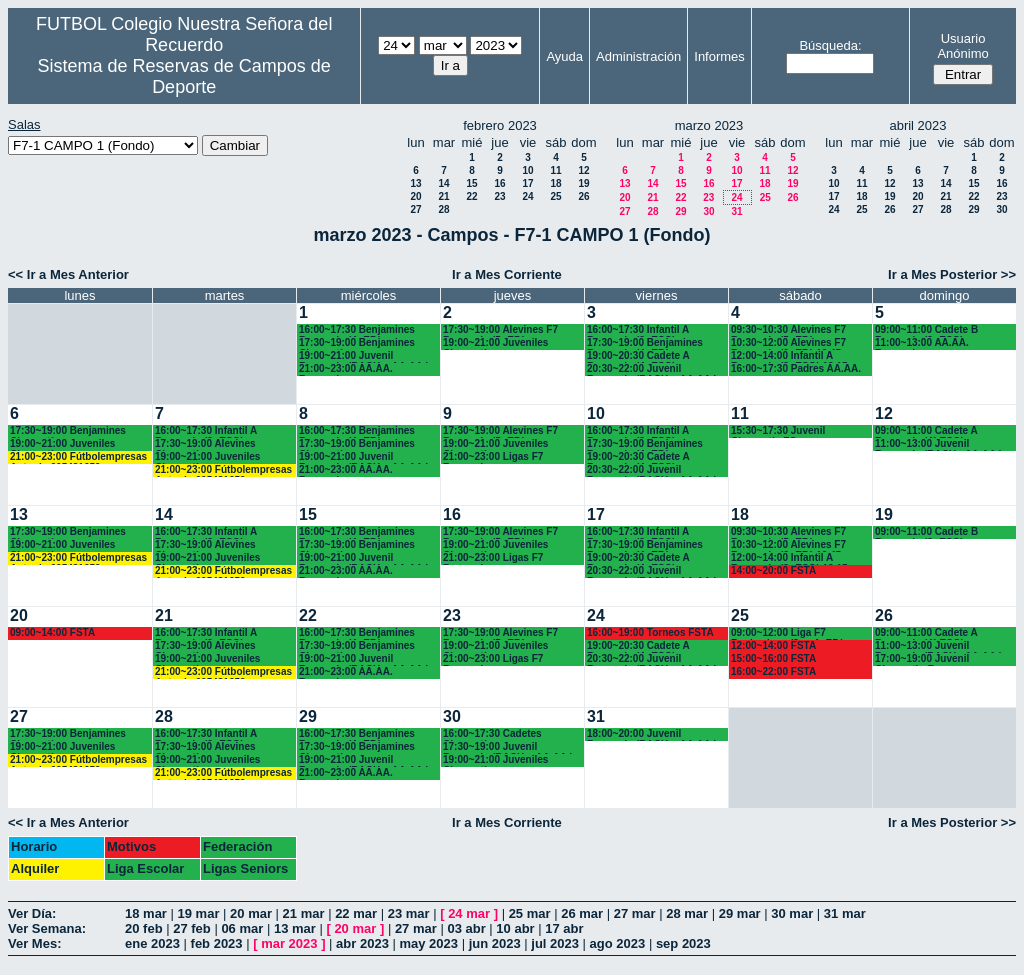 The height and width of the screenshot is (975, 1024). I want to click on 09:00~12:00 Liga F7 Benjamines (3º y 4º EP.), so click(787, 633).